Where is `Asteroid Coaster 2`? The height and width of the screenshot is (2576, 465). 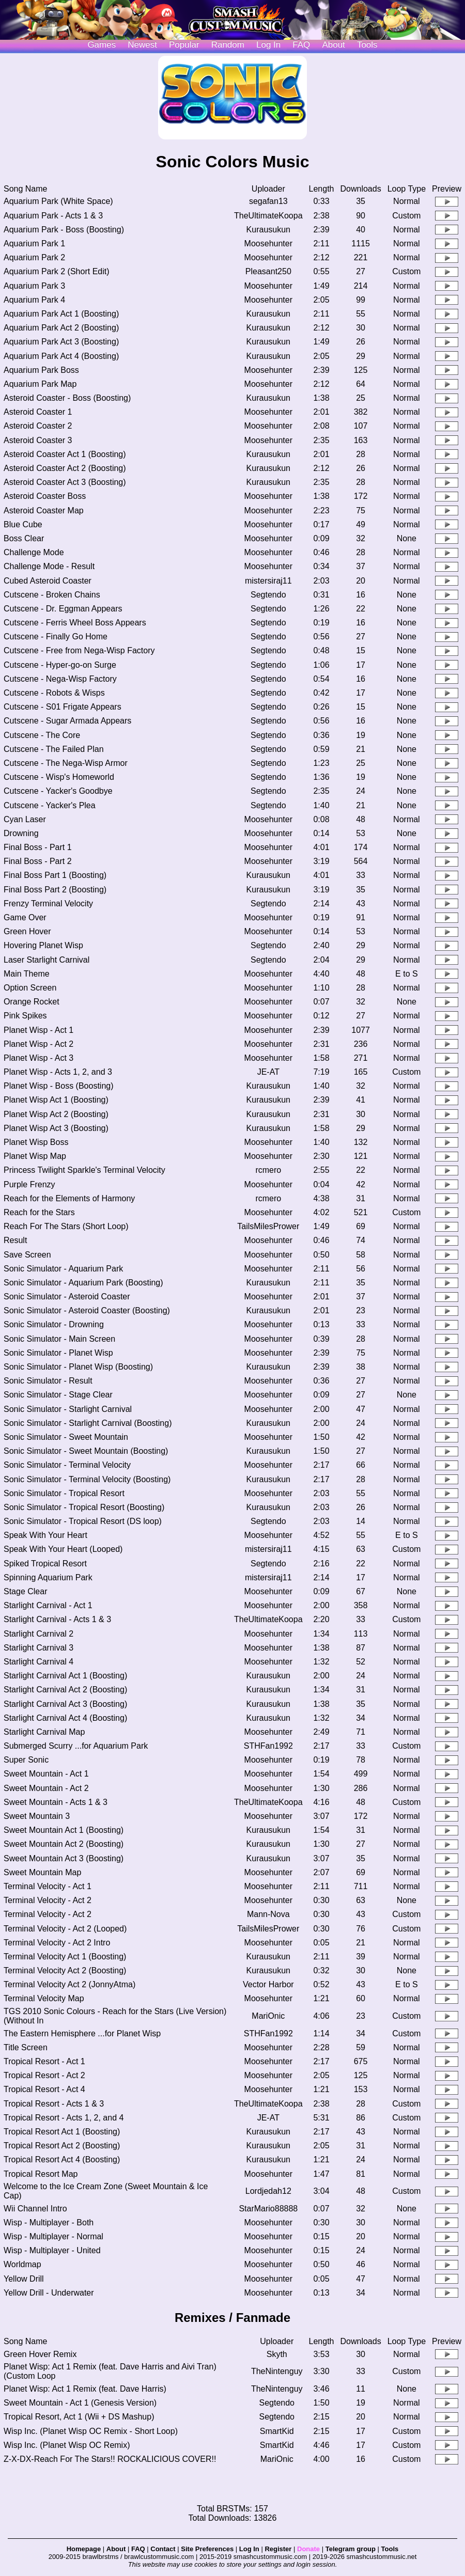
Asteroid Coaster 2 is located at coordinates (38, 425).